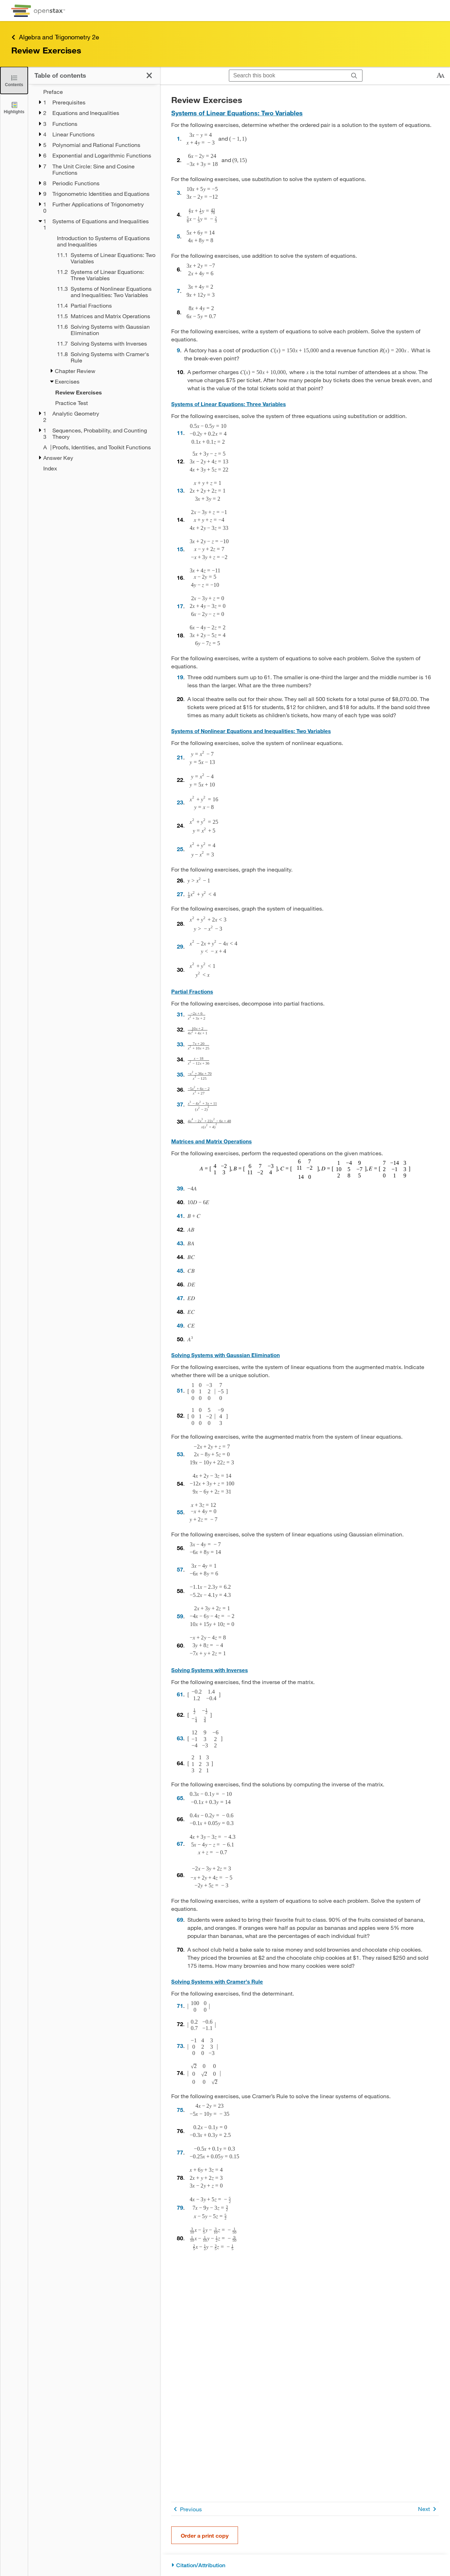 Image resolution: width=450 pixels, height=2576 pixels. What do you see at coordinates (180, 757) in the screenshot?
I see `21 [Go to 21]` at bounding box center [180, 757].